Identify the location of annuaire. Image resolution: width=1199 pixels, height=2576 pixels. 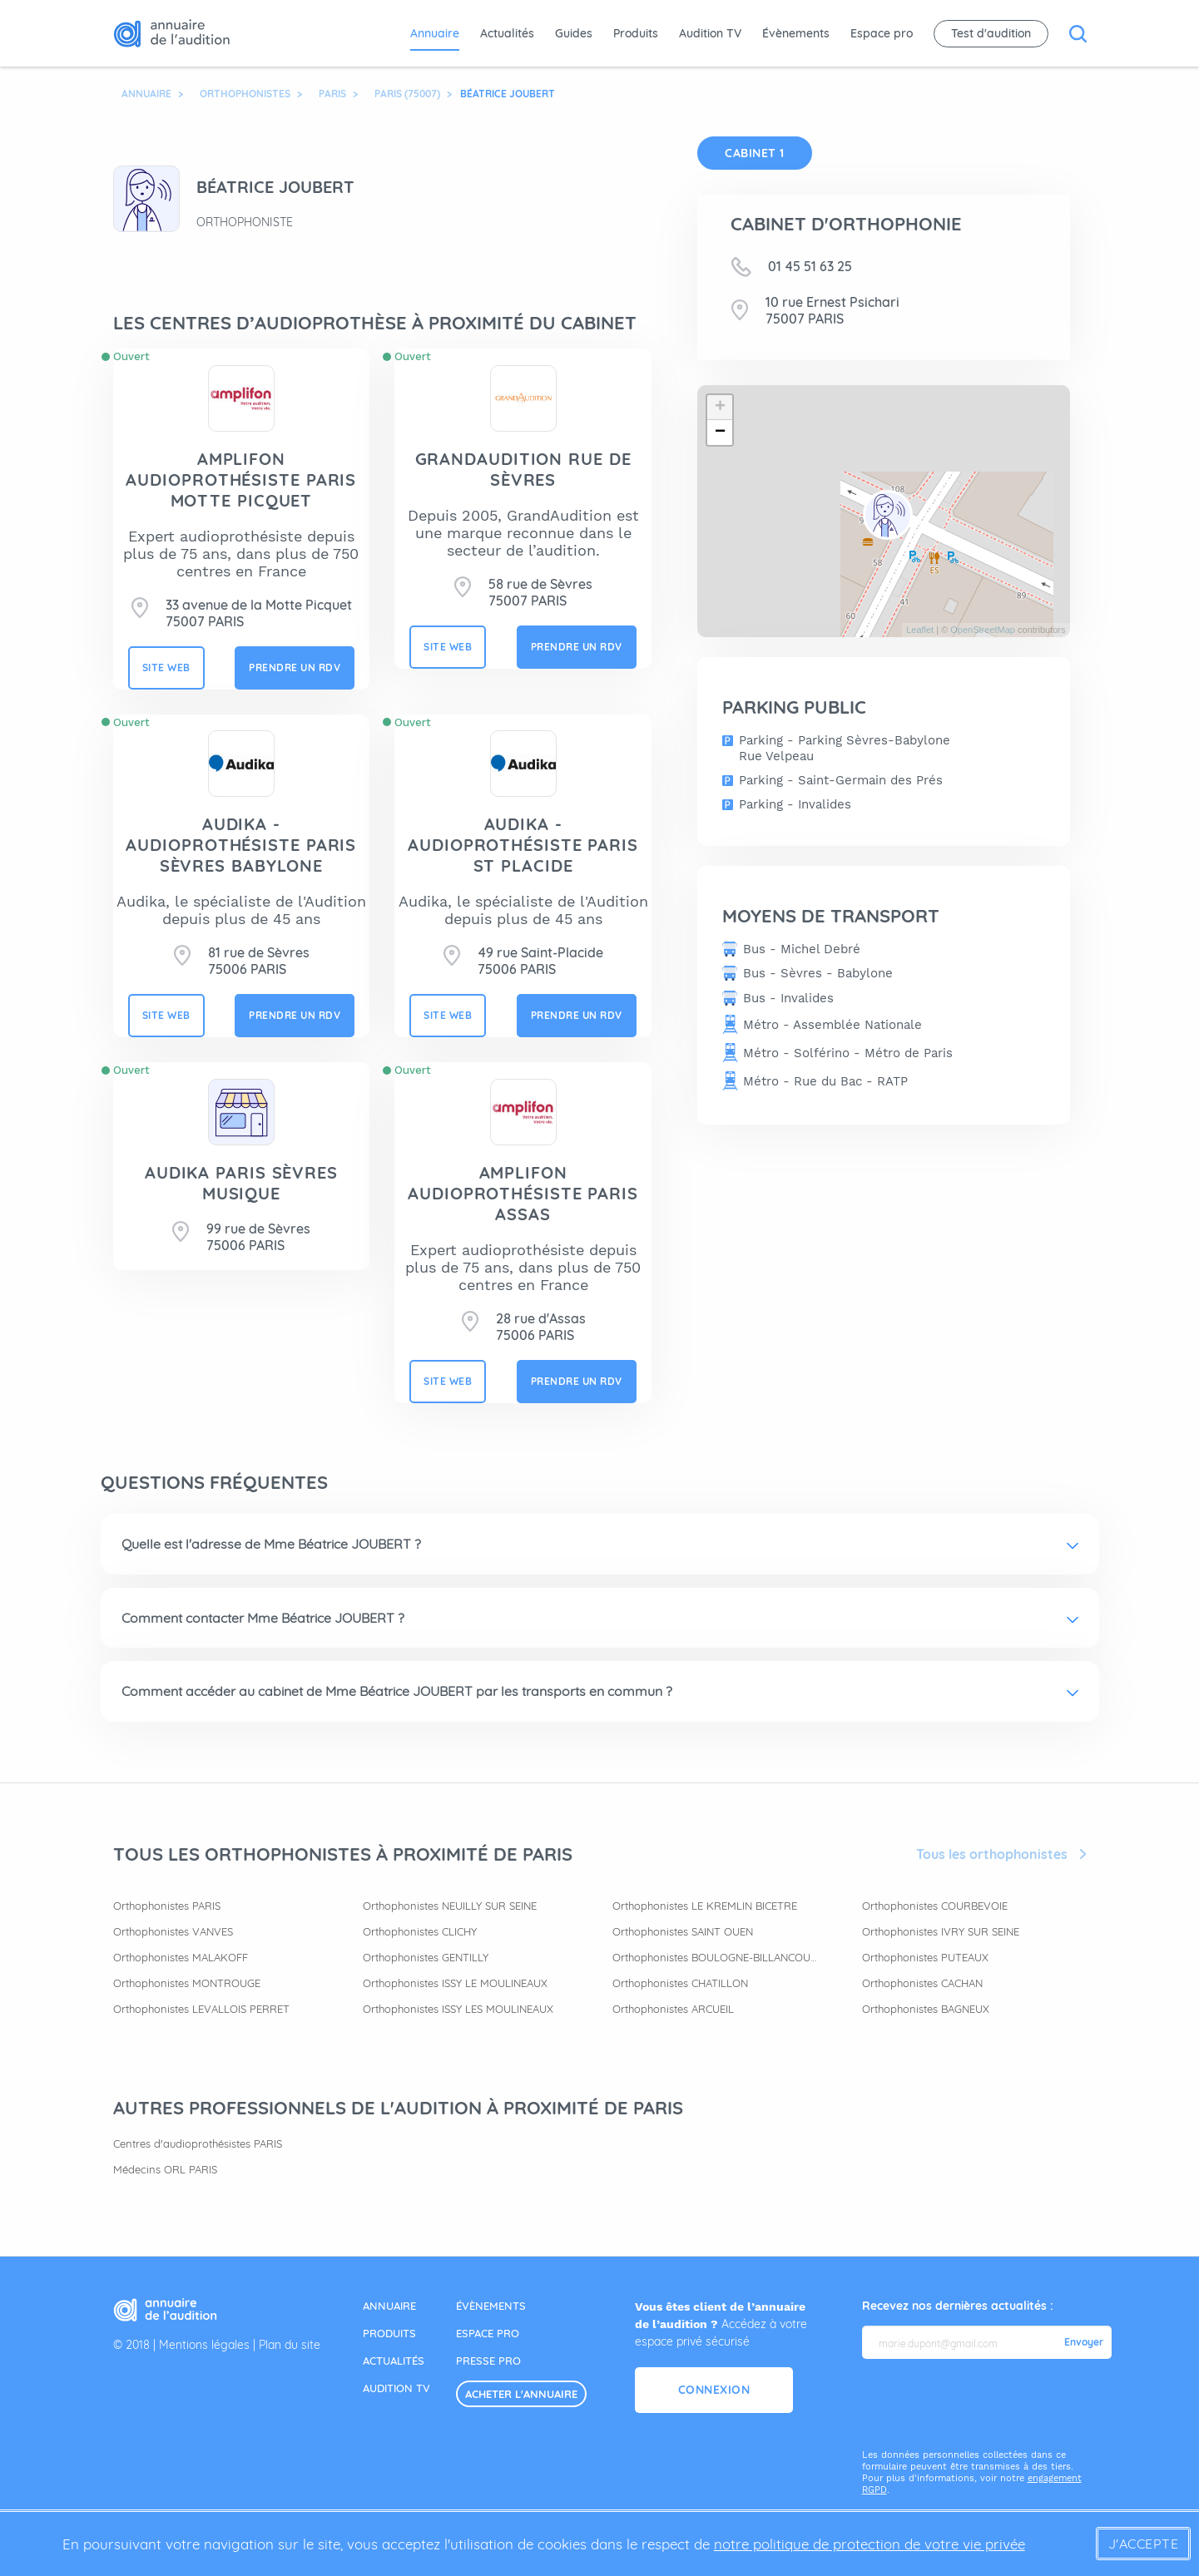
(389, 2305).